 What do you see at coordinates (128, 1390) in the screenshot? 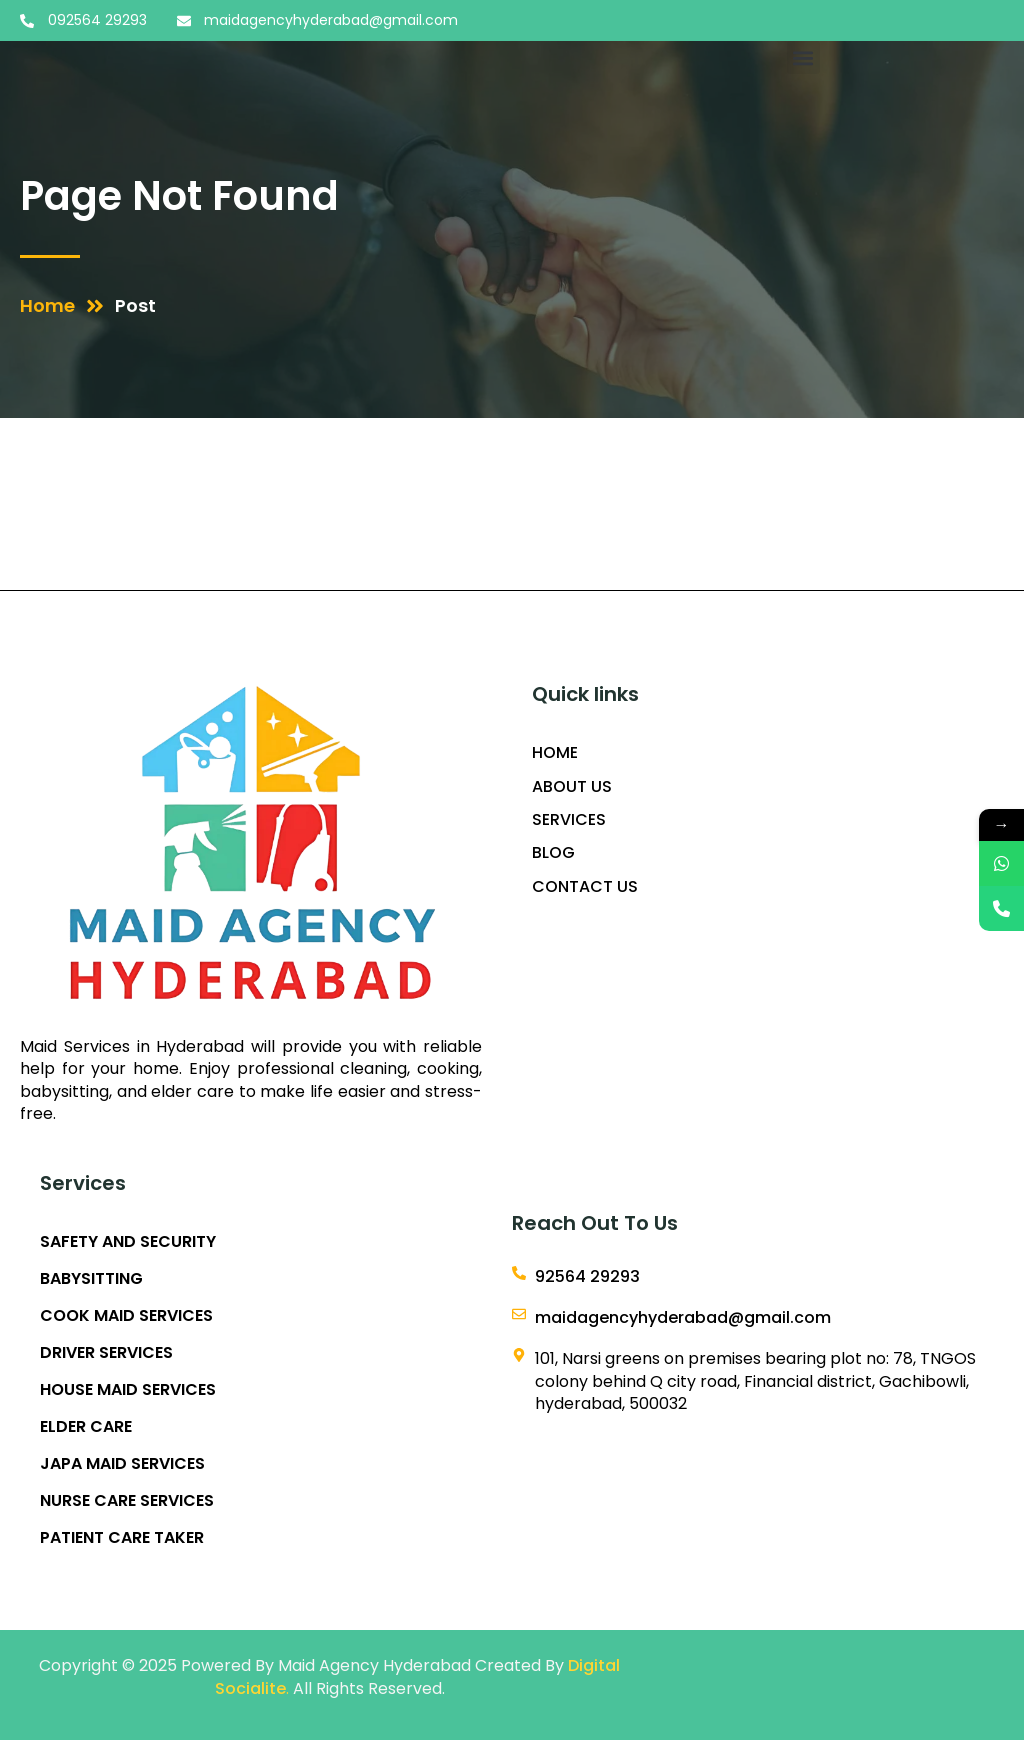
I see `HOUSE MAID SERVICES` at bounding box center [128, 1390].